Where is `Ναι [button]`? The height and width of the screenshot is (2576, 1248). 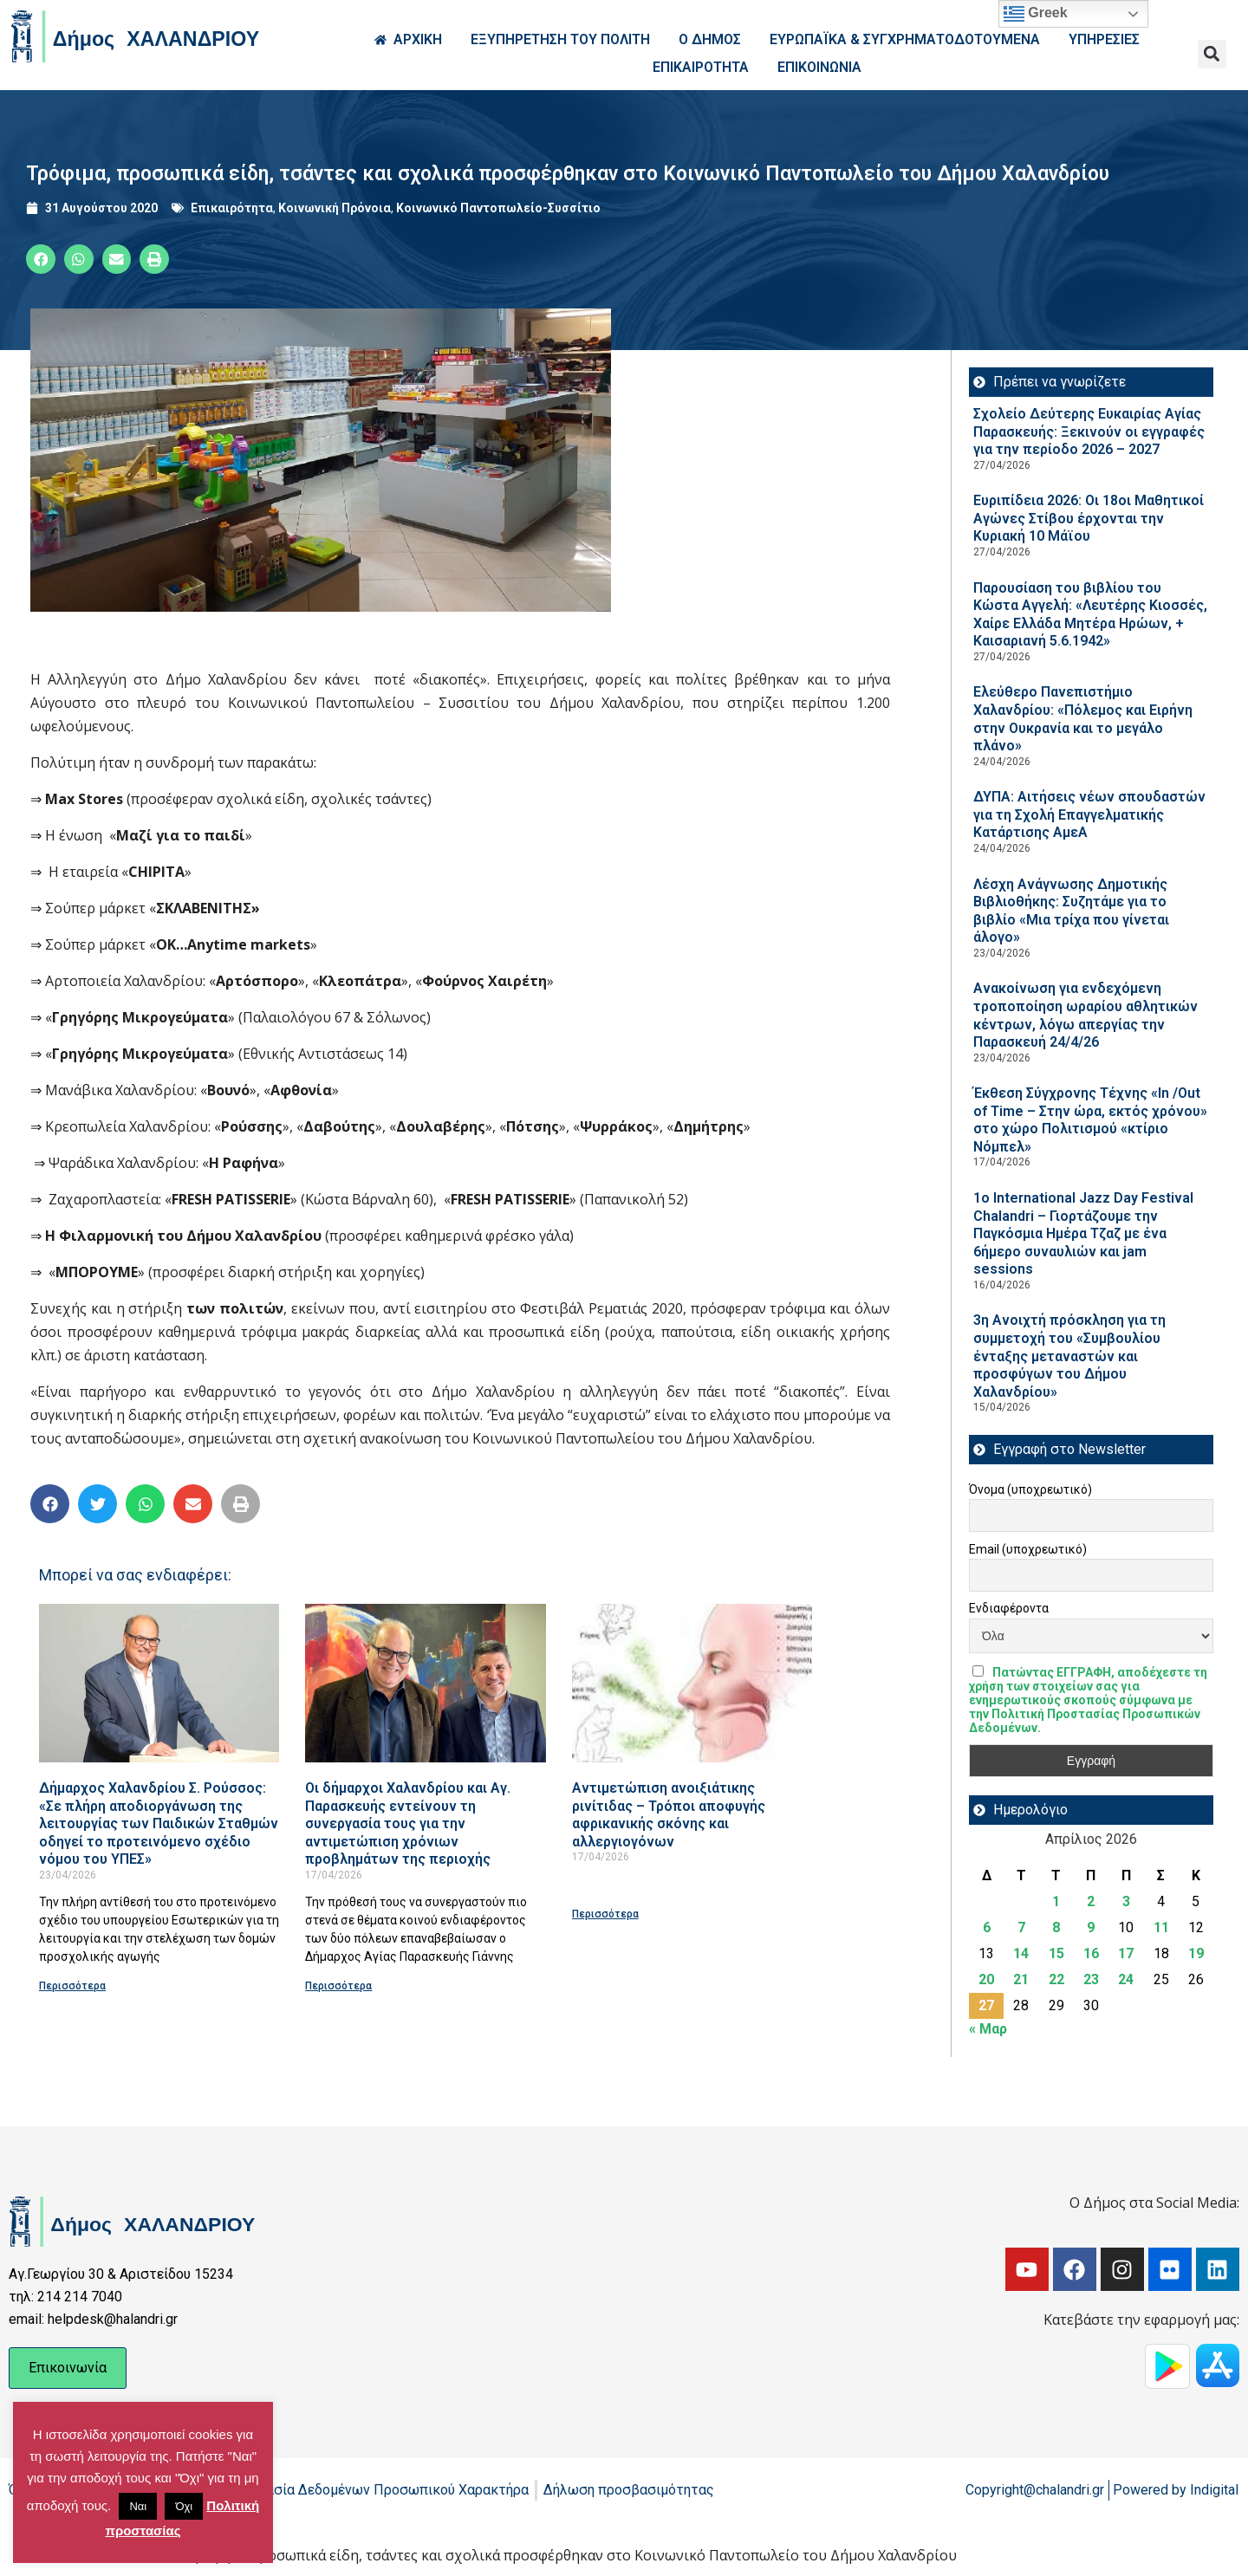 Ναι [button] is located at coordinates (137, 2506).